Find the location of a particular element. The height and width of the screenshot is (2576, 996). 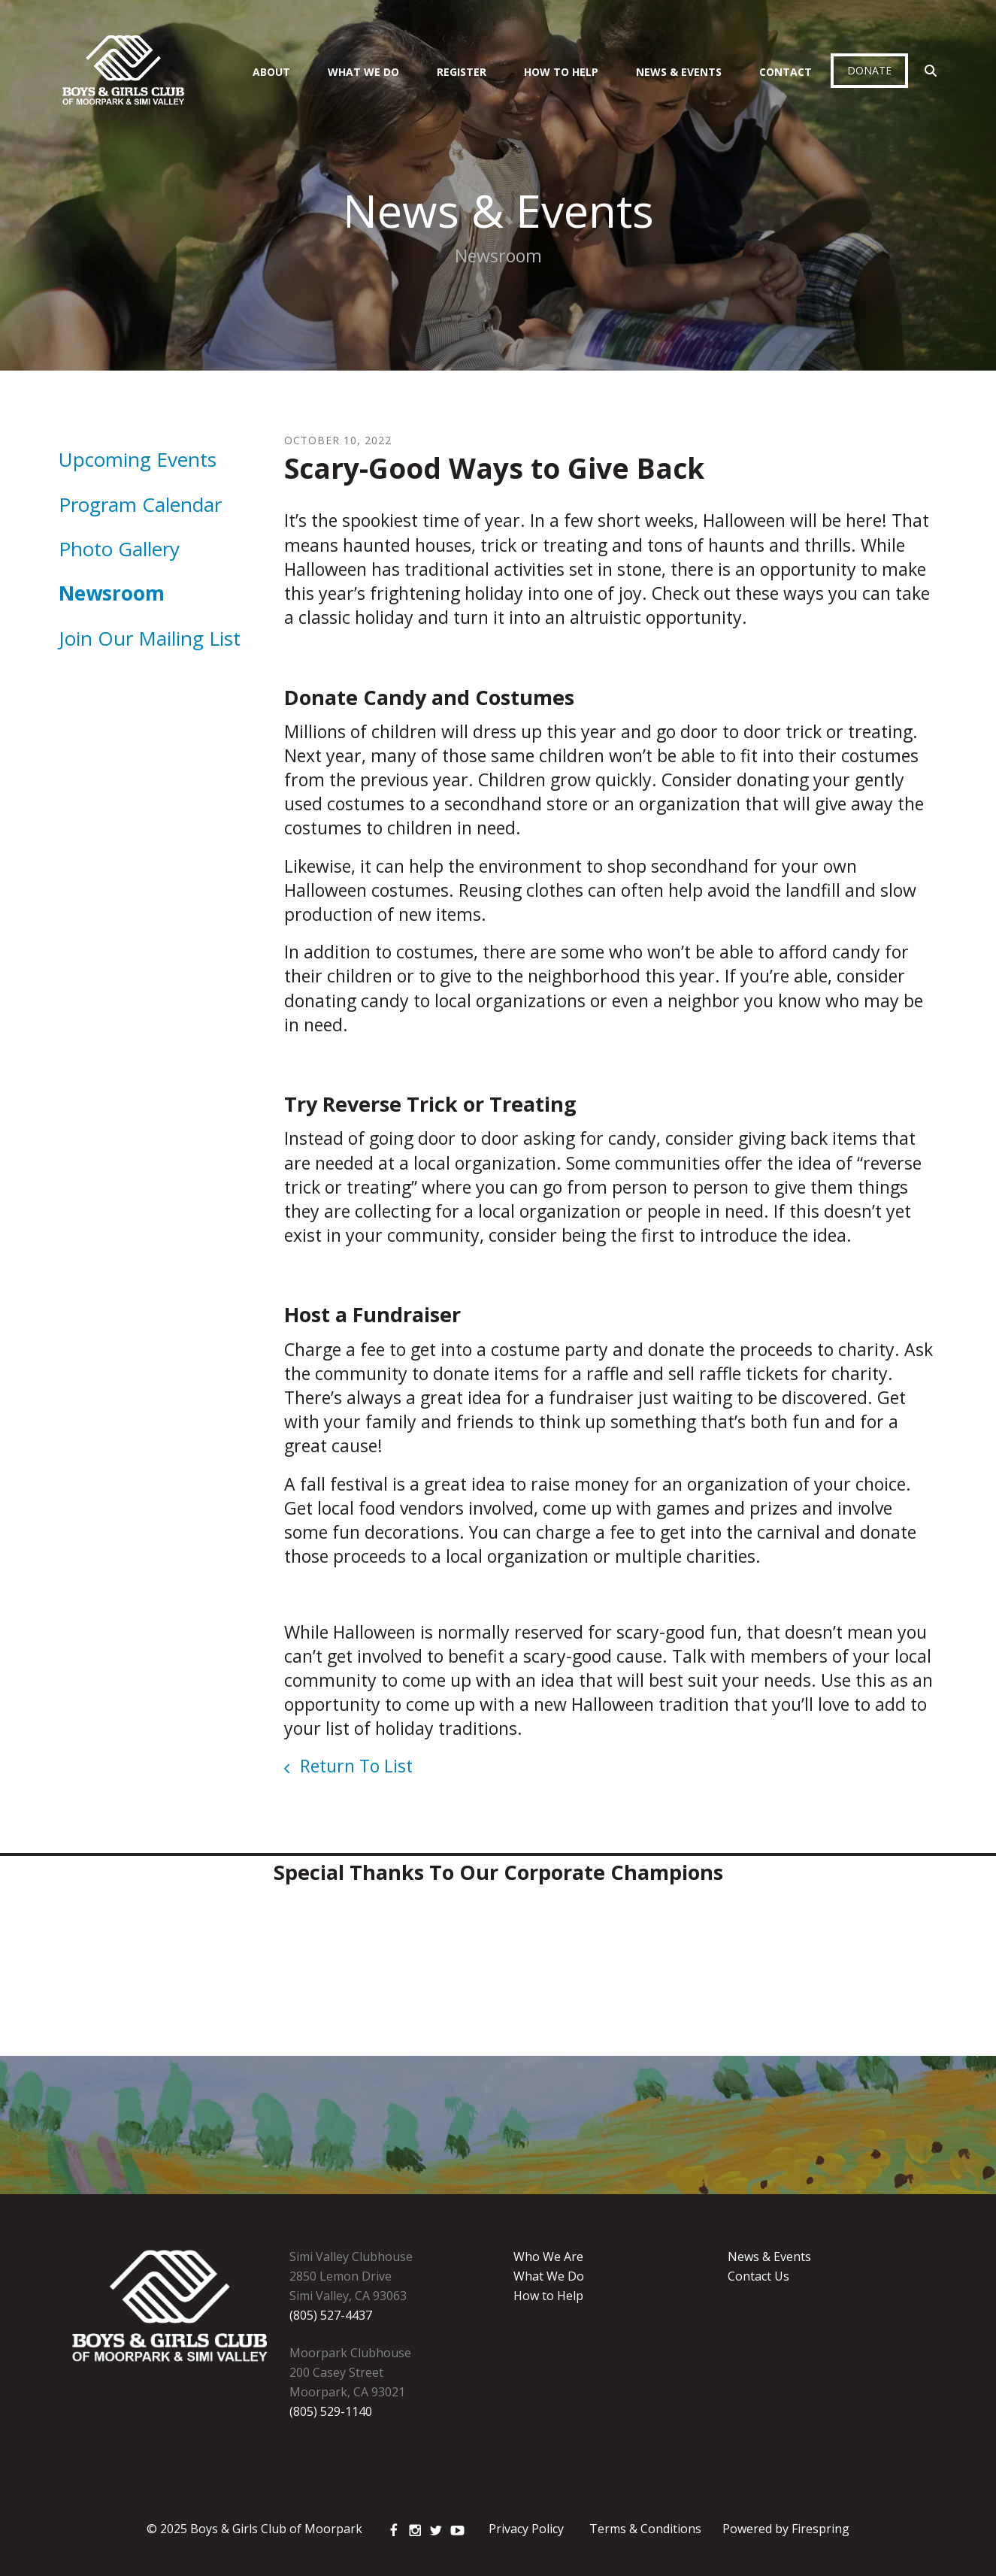

Firespring is located at coordinates (820, 2528).